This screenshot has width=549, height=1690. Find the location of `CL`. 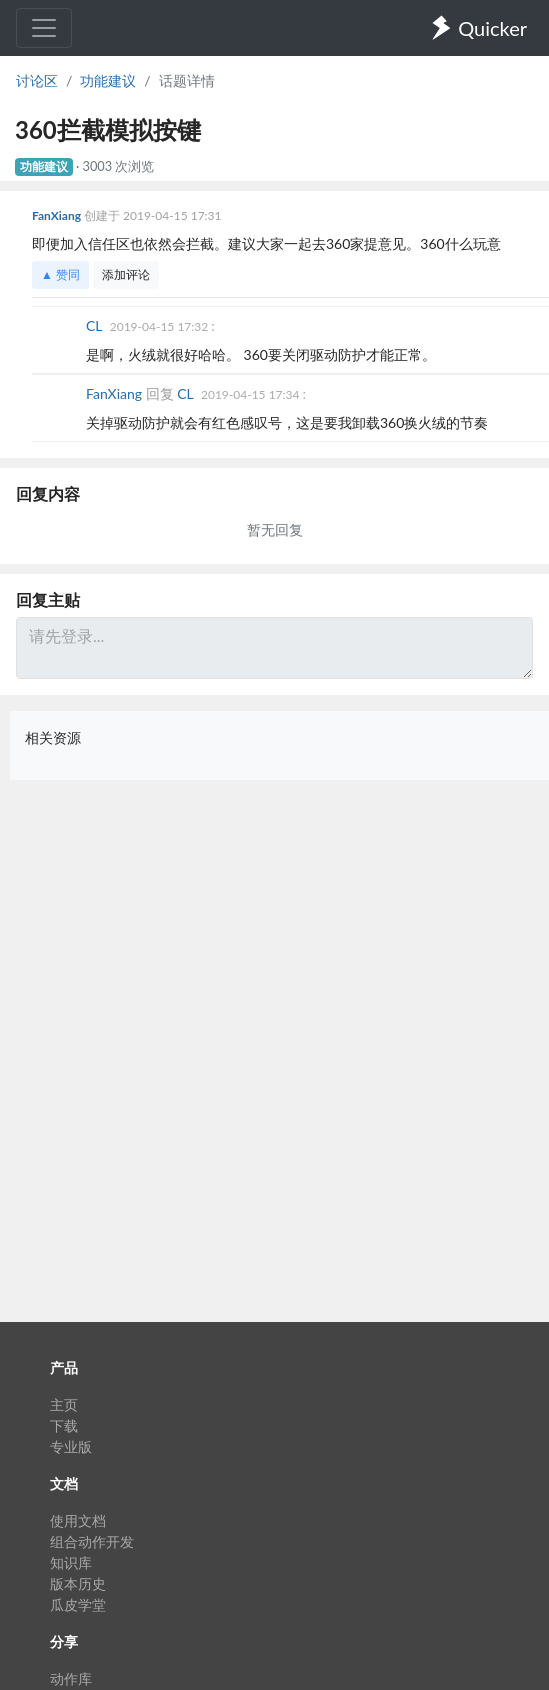

CL is located at coordinates (96, 325).